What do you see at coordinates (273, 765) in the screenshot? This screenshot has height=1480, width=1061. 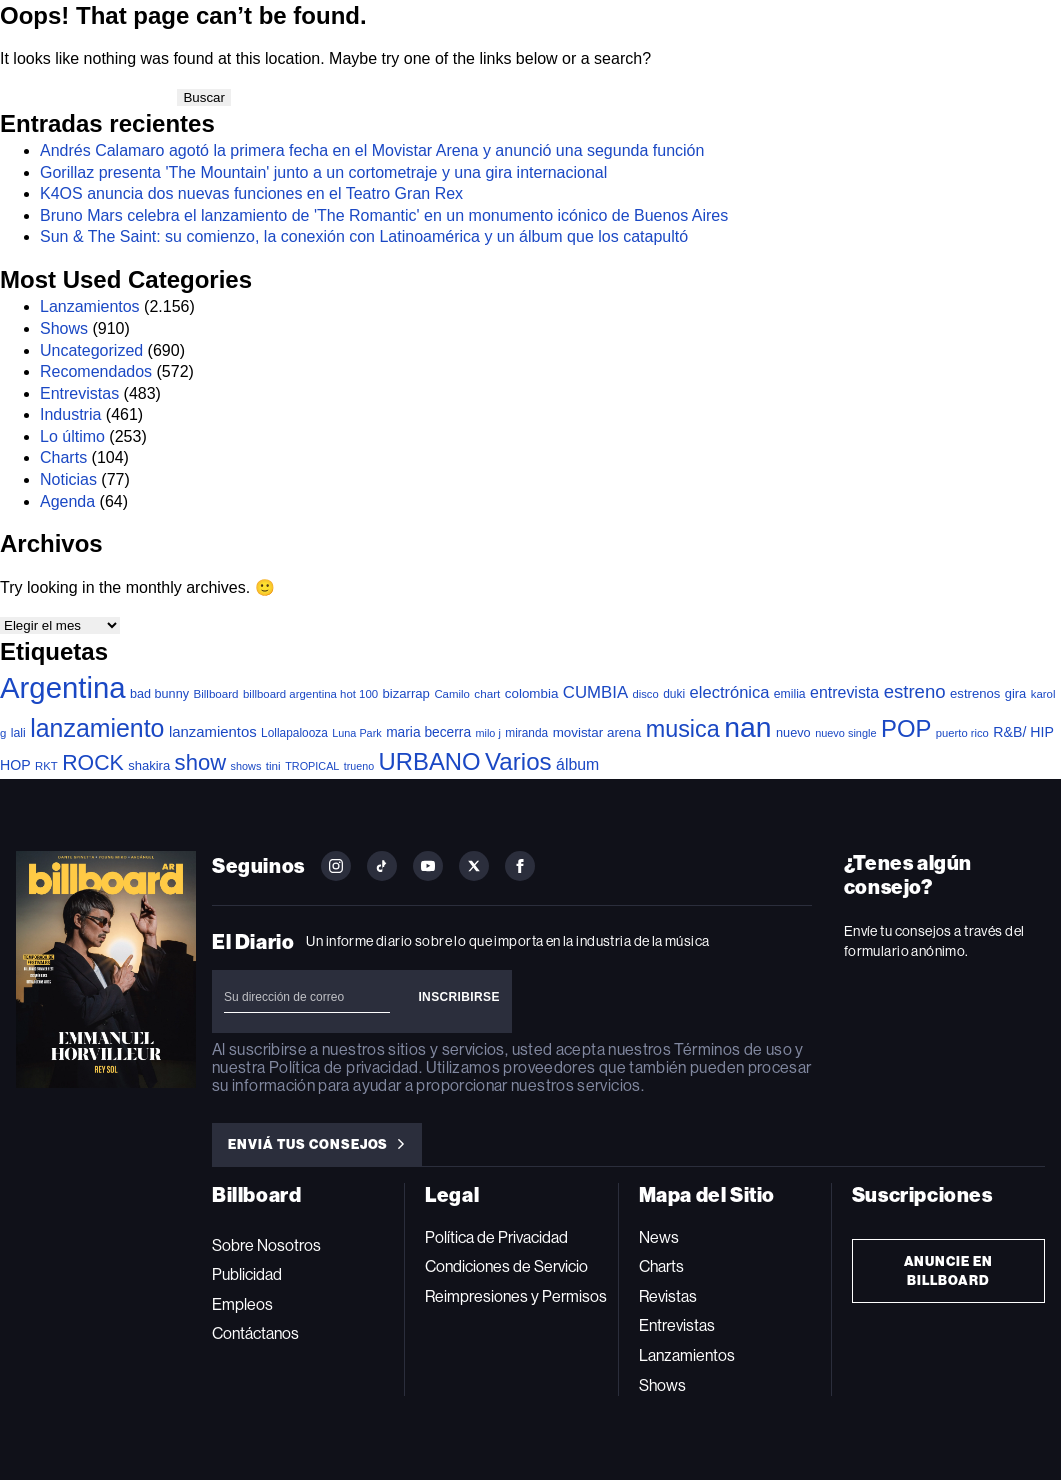 I see `tini [tini (36 elementos)]` at bounding box center [273, 765].